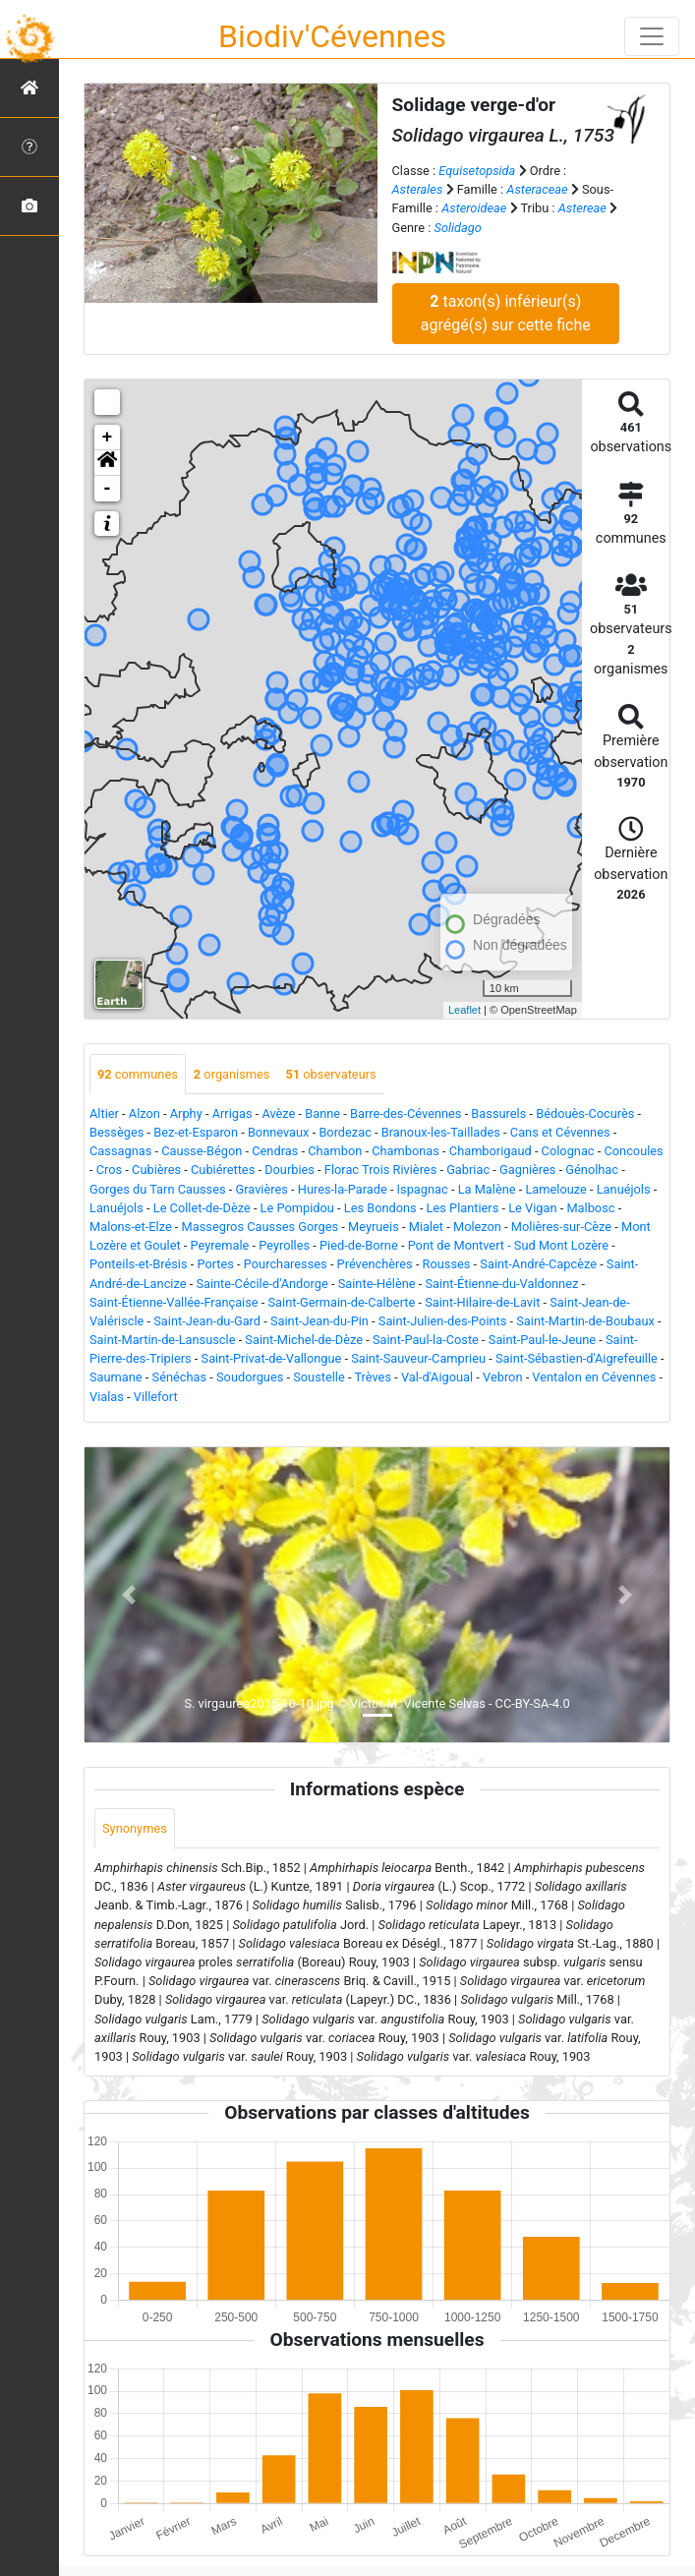  What do you see at coordinates (405, 1113) in the screenshot?
I see `Barre-des-Cévennes` at bounding box center [405, 1113].